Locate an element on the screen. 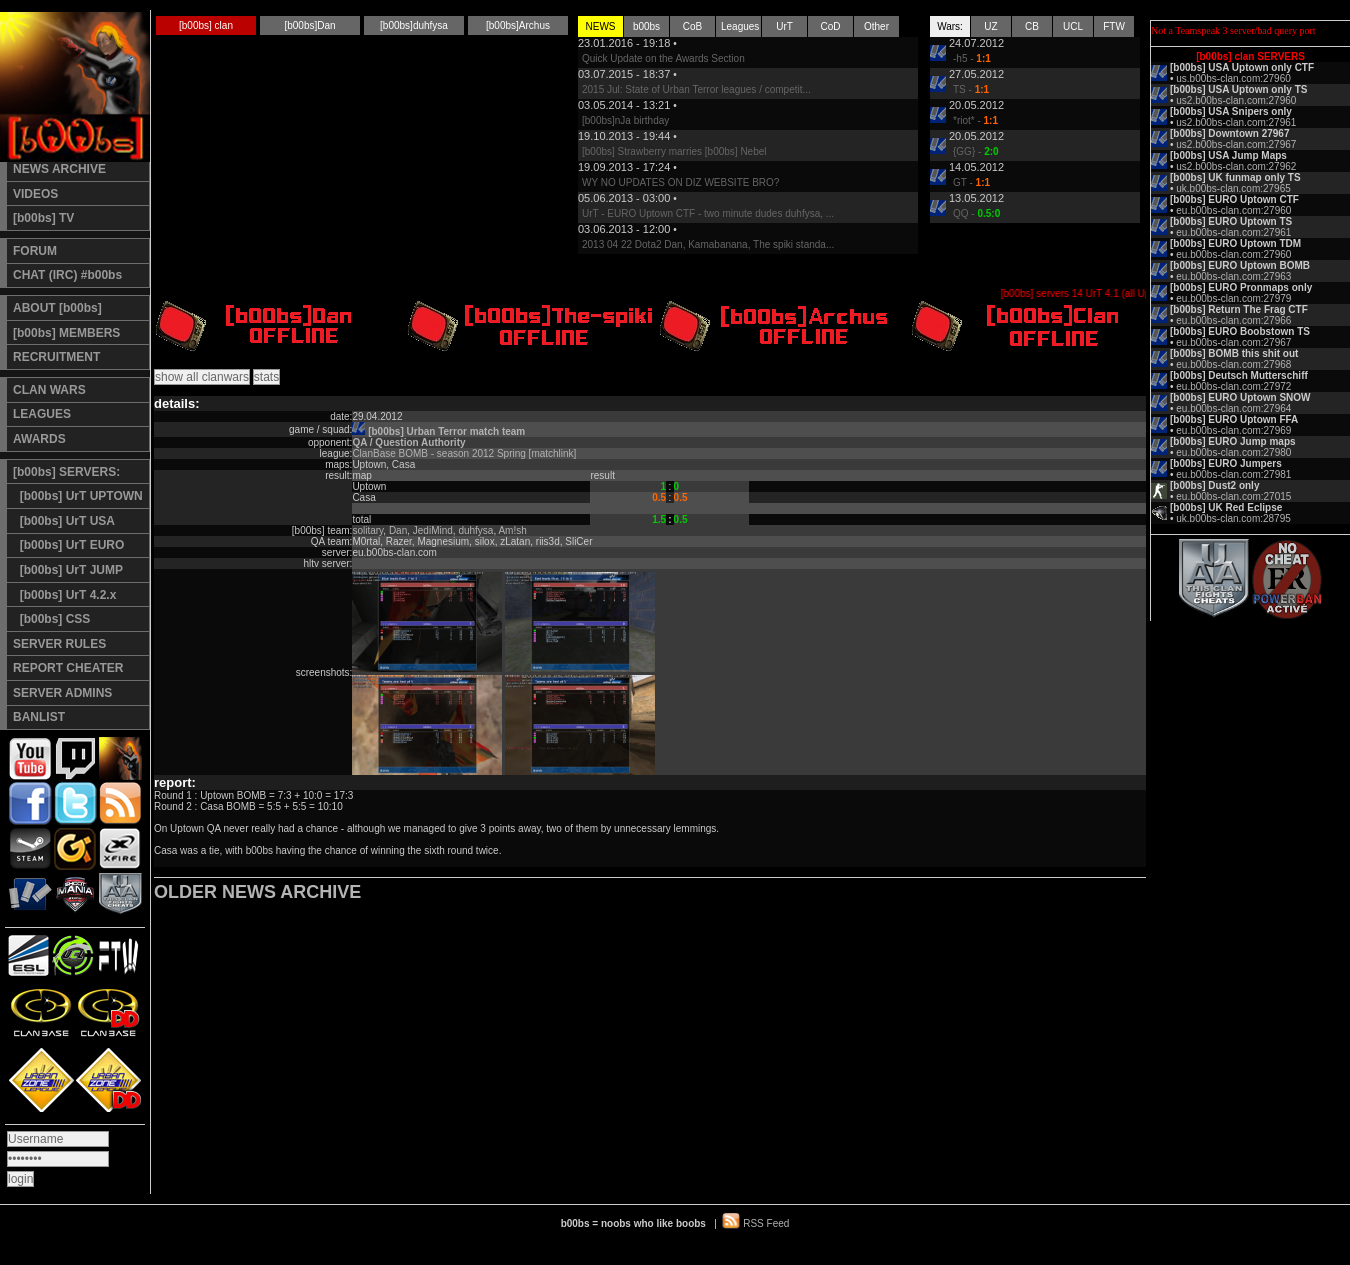 This screenshot has height=1265, width=1350. *riot* - is located at coordinates (975, 120).